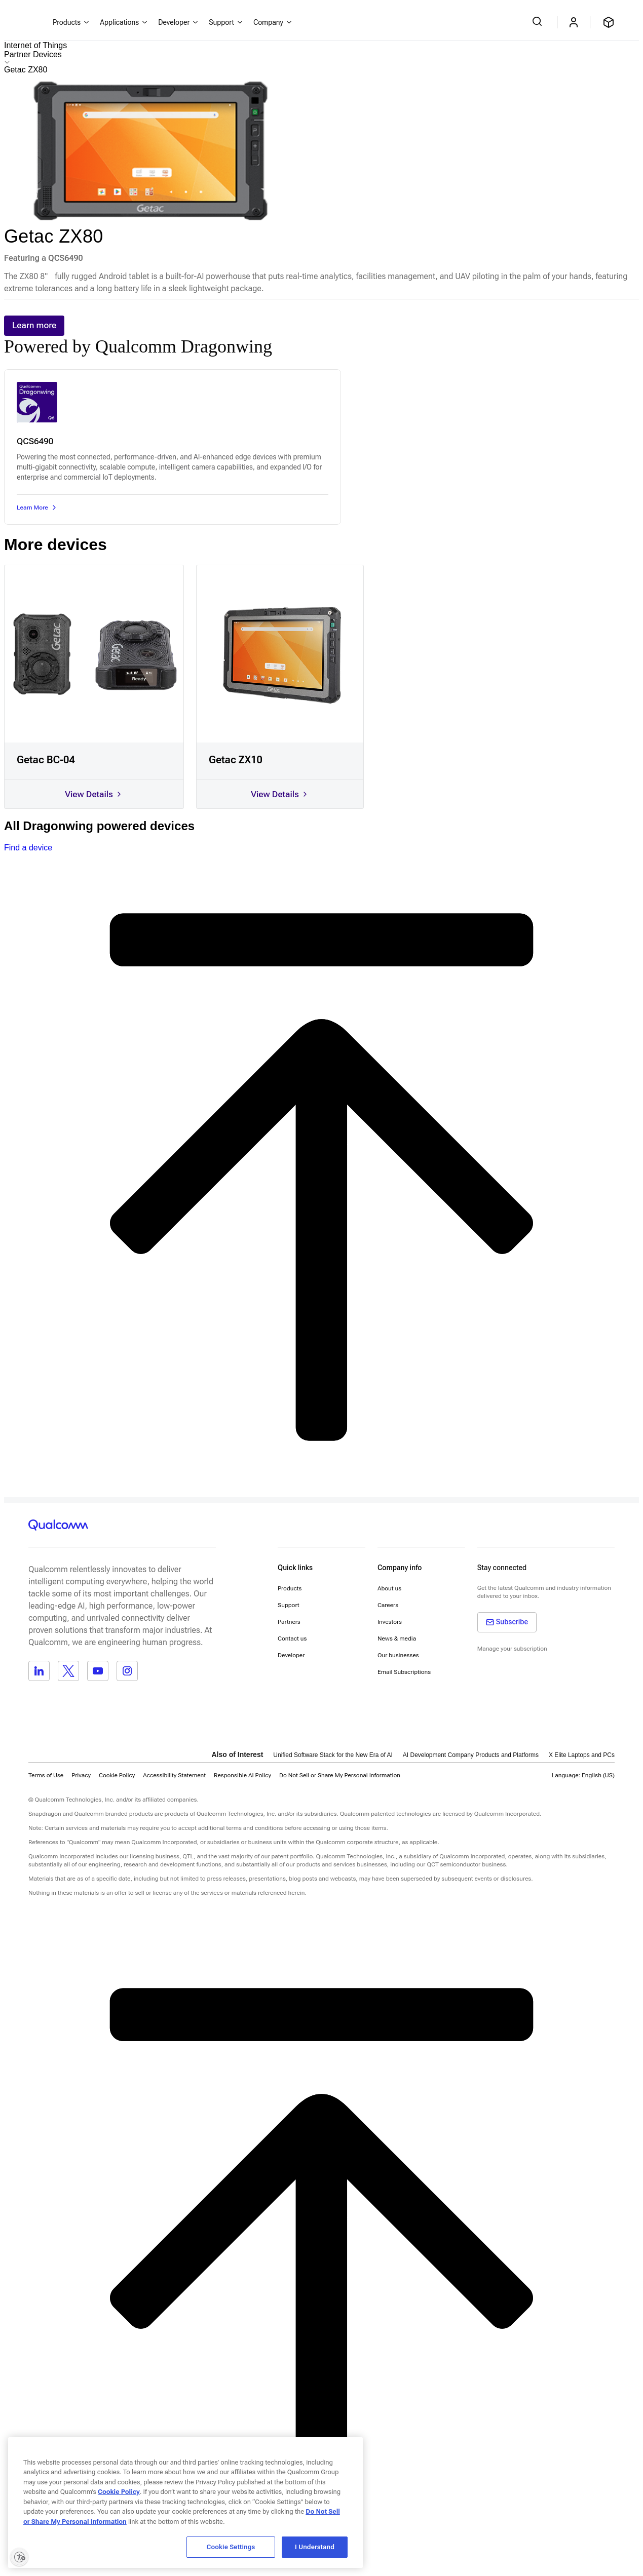  What do you see at coordinates (242, 1775) in the screenshot?
I see `Responsible AI Policy` at bounding box center [242, 1775].